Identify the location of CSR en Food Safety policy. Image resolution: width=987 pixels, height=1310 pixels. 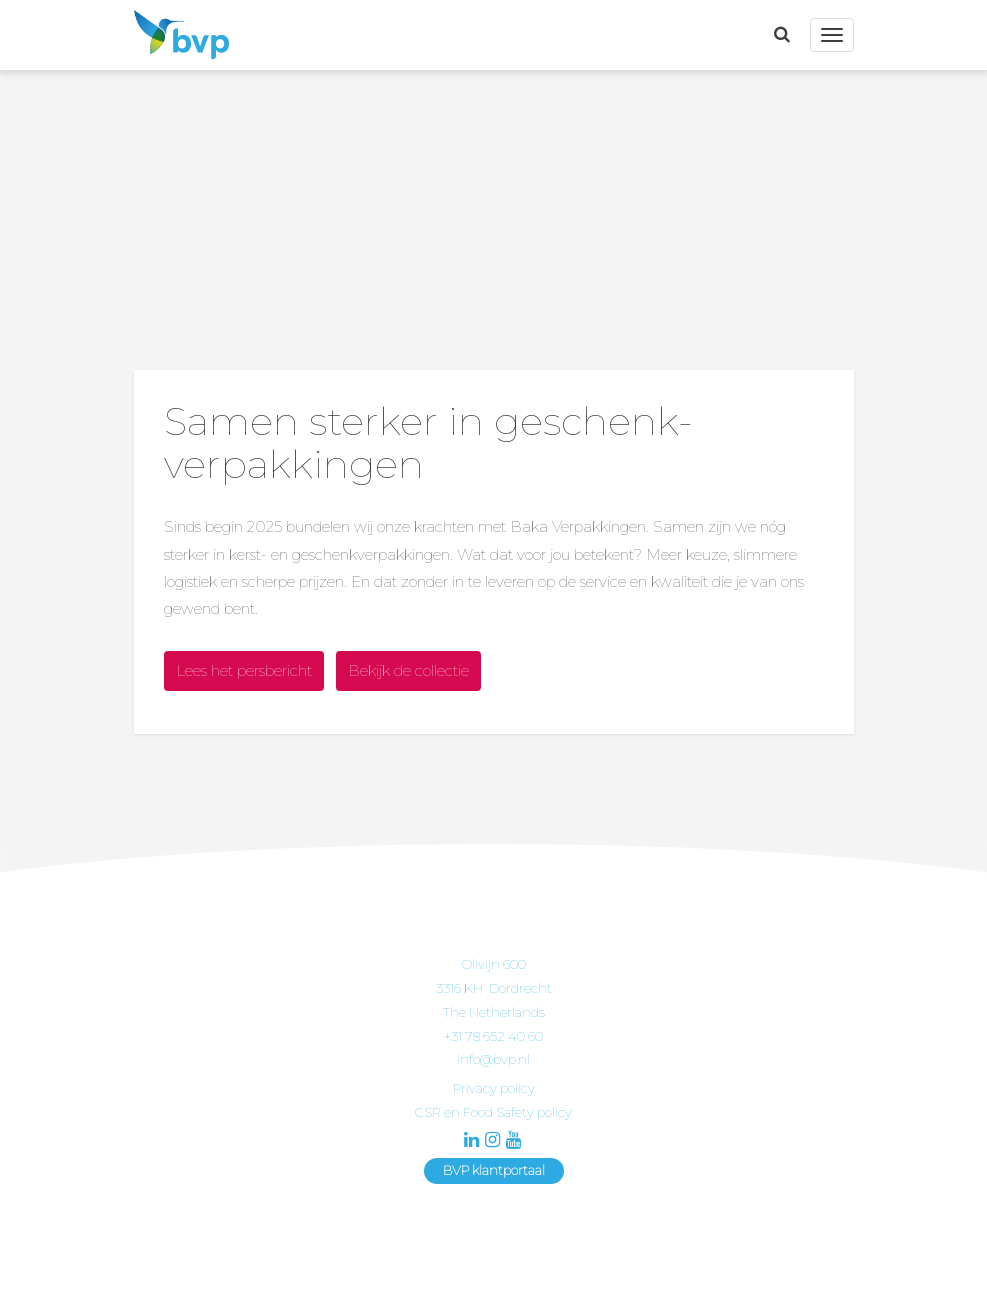
(493, 1112).